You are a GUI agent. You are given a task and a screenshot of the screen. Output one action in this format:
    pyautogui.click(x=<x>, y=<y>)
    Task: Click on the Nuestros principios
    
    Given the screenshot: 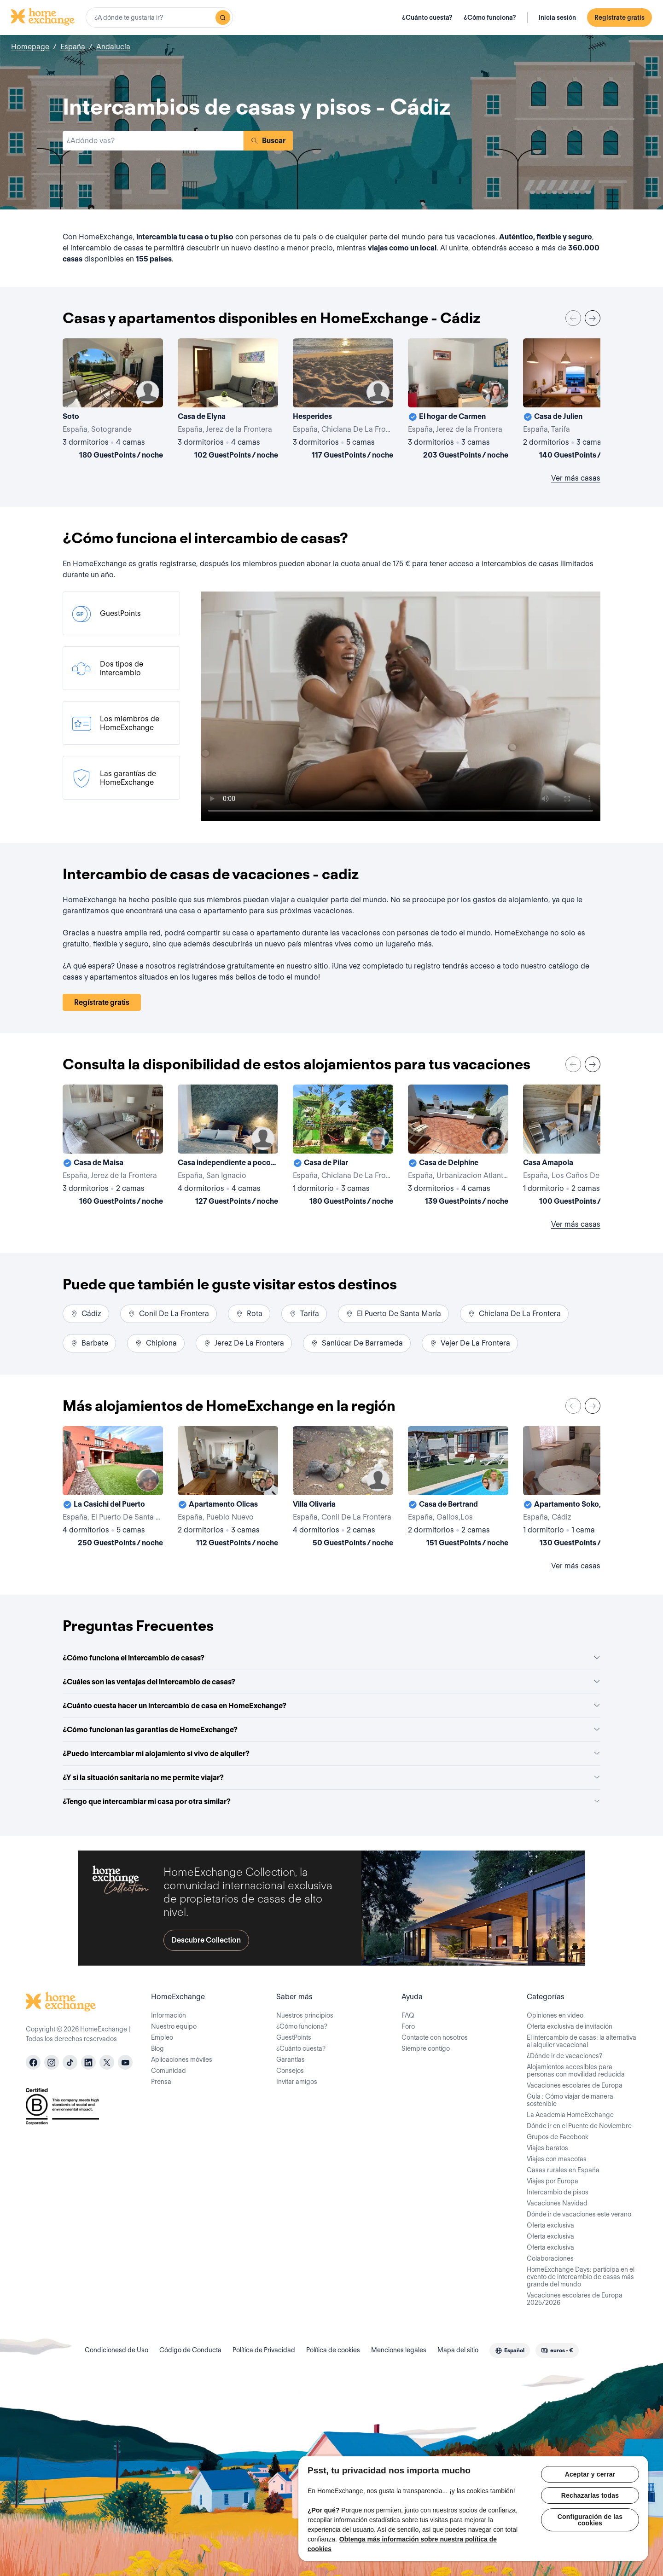 What is the action you would take?
    pyautogui.click(x=304, y=2015)
    